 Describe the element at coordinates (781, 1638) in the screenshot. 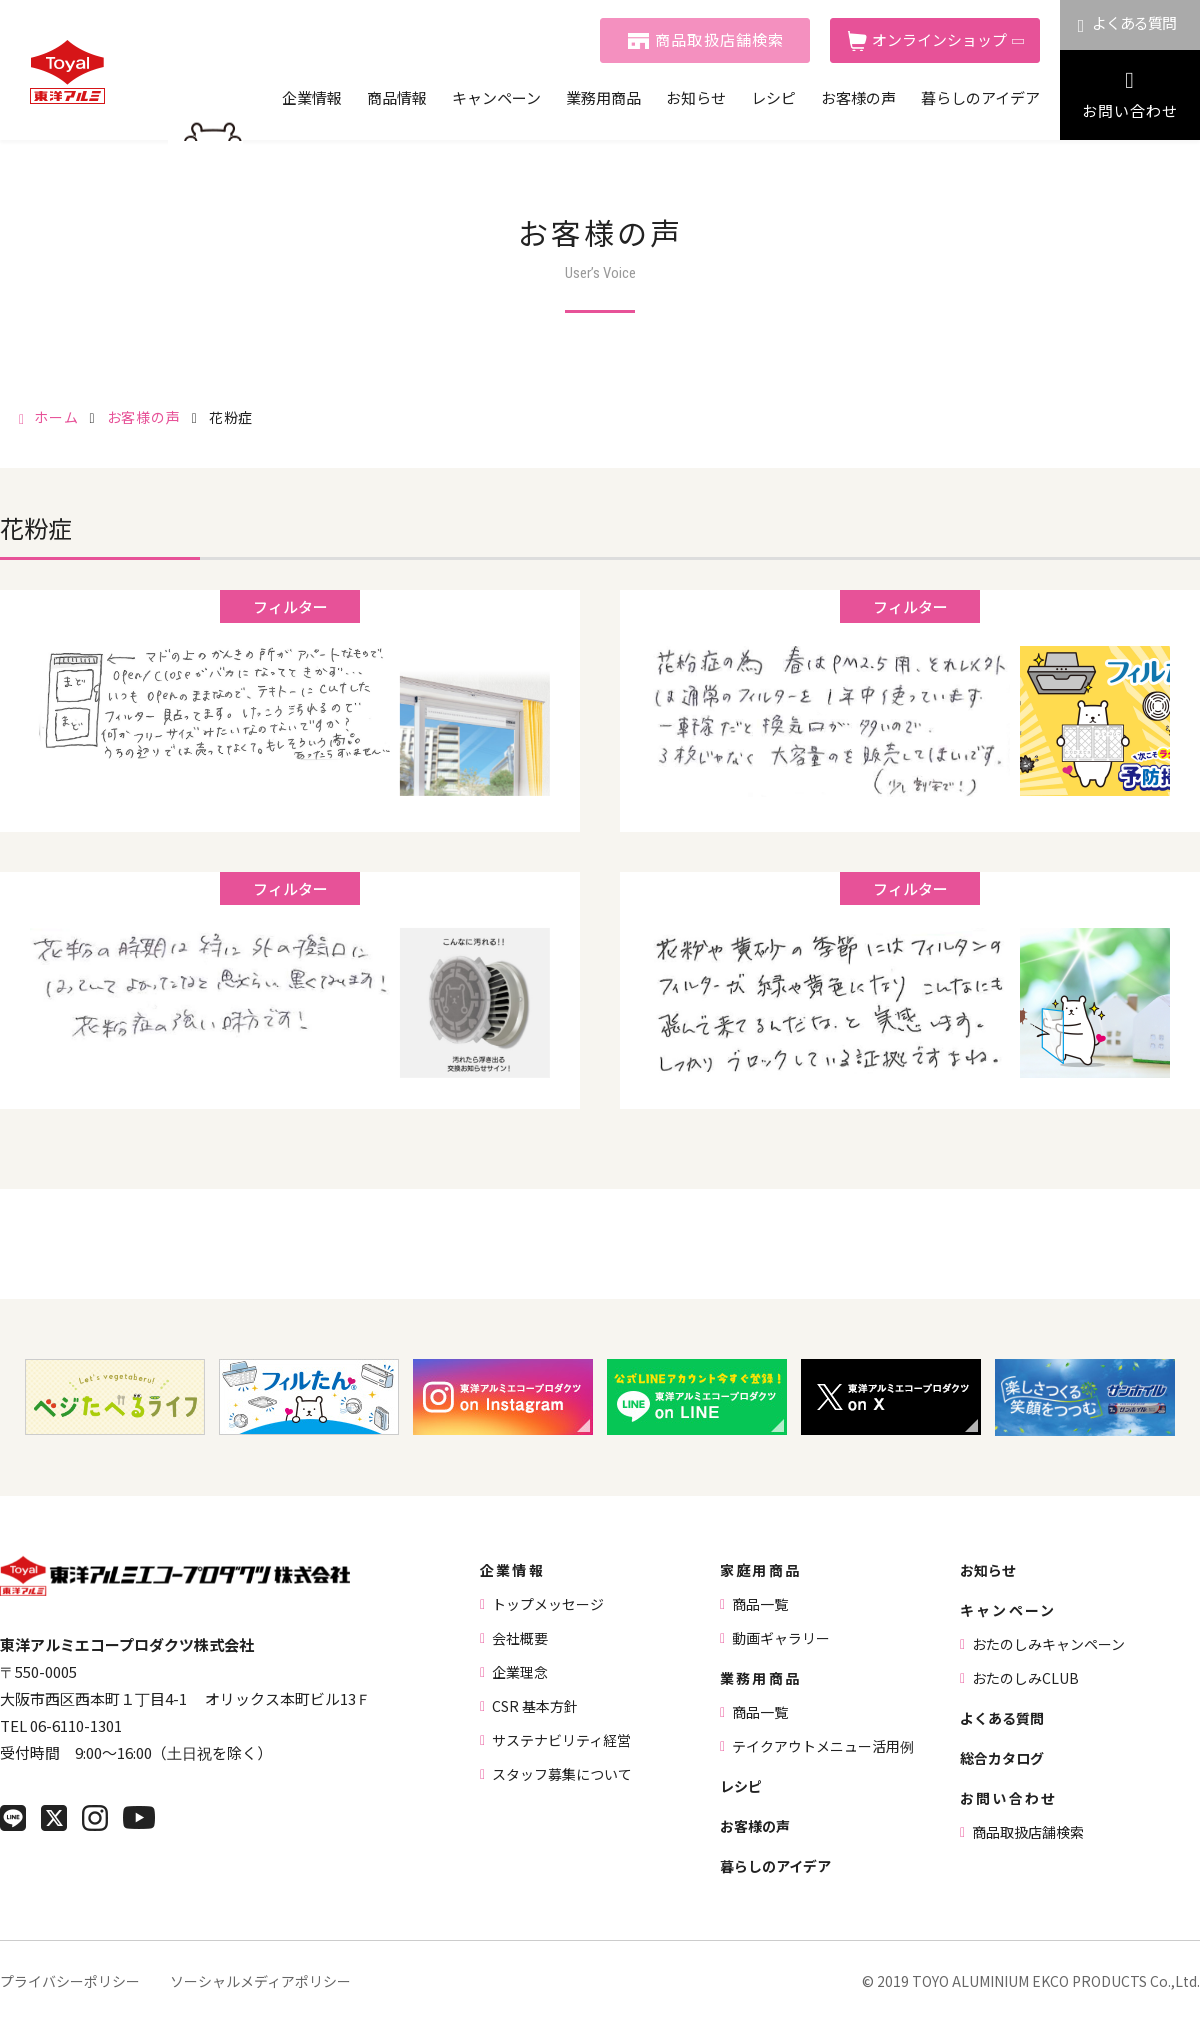

I see `動画ギャラリー` at that location.